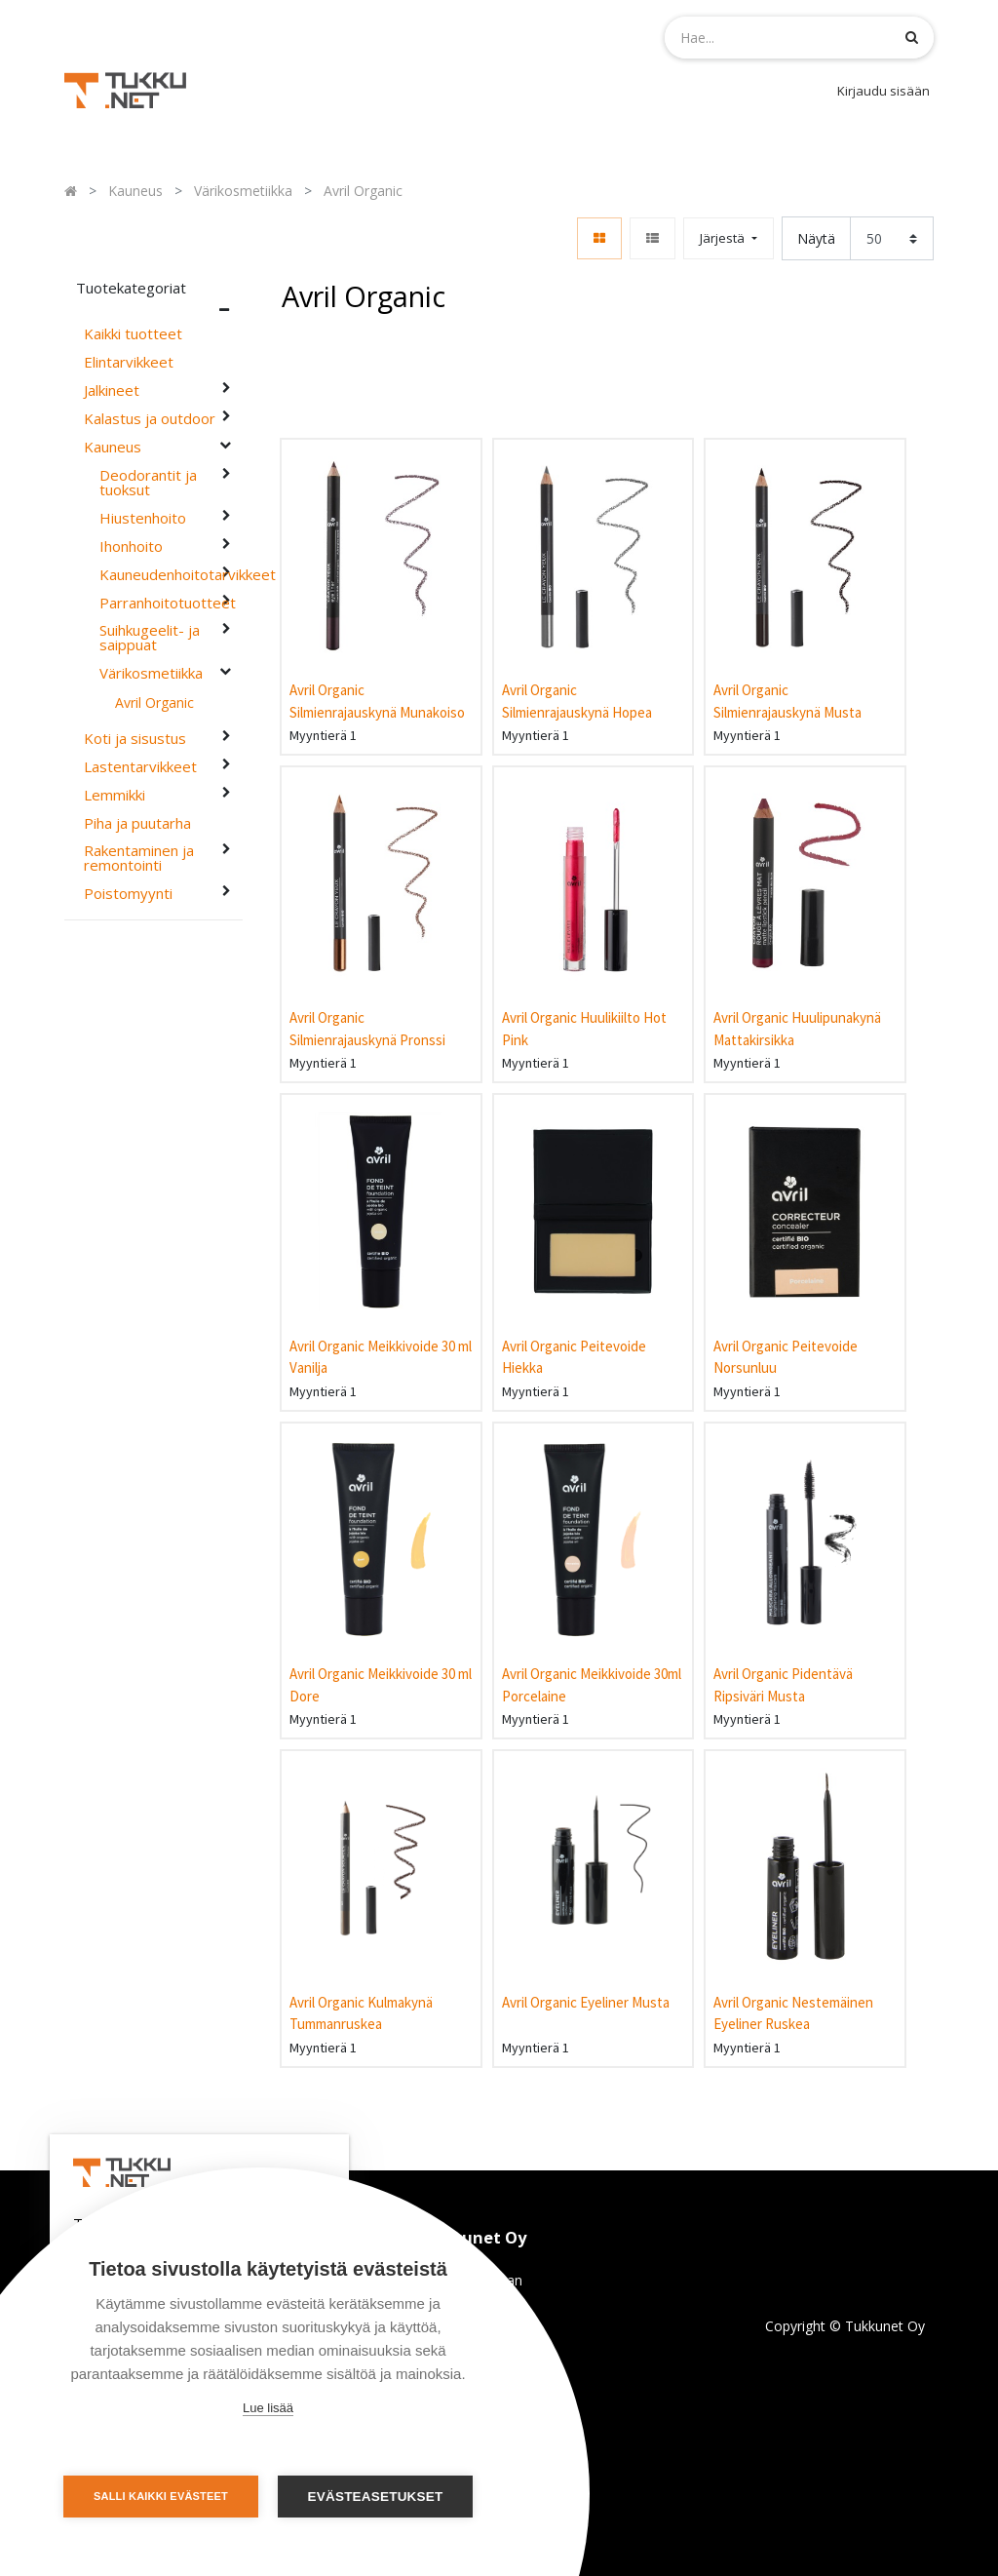 The width and height of the screenshot is (998, 2576). I want to click on Avril Organic Meikkivoide 30 ml Vanilja, so click(380, 1357).